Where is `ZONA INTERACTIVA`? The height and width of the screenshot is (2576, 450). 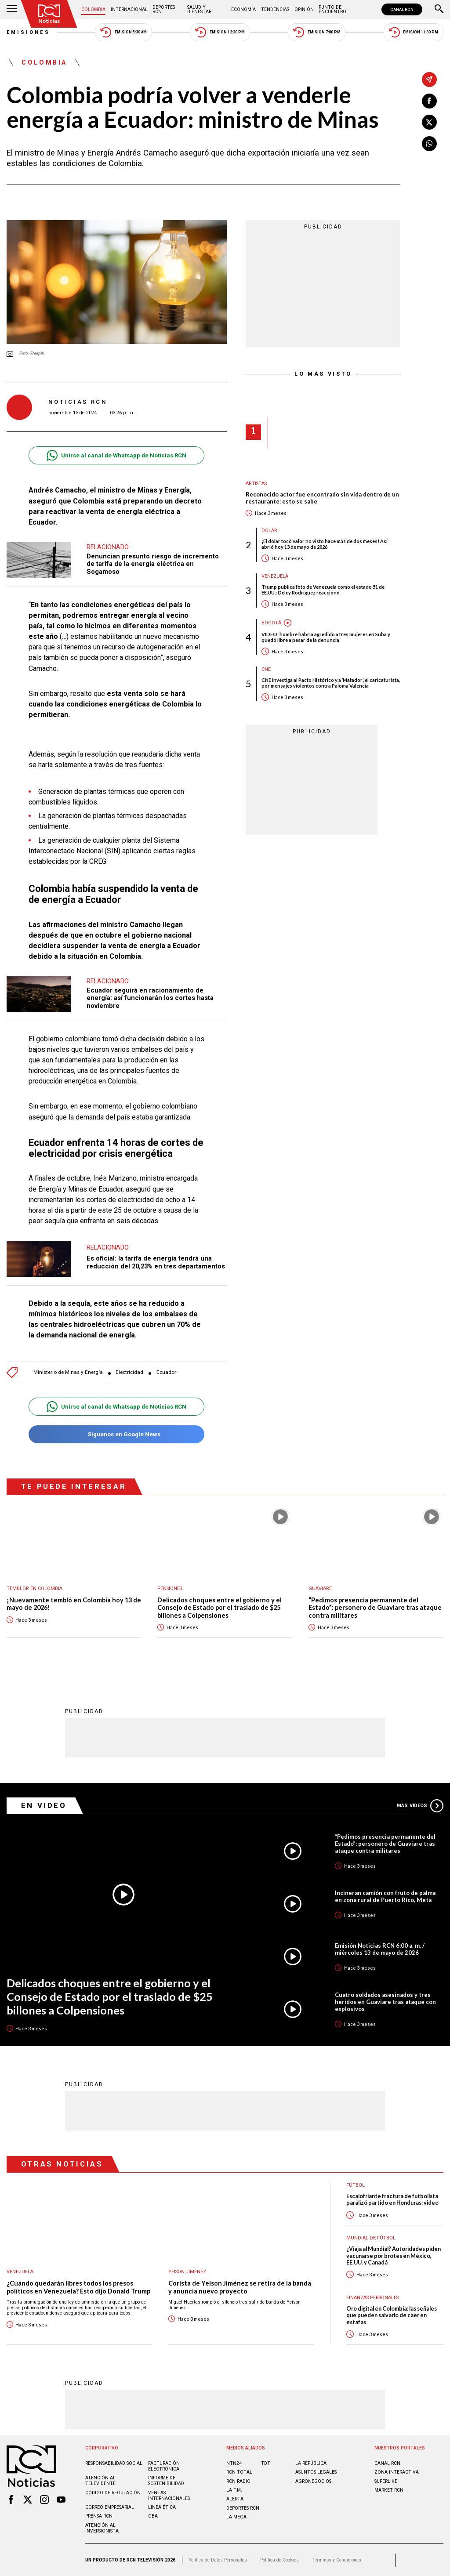 ZONA INTERACTIVA is located at coordinates (396, 2472).